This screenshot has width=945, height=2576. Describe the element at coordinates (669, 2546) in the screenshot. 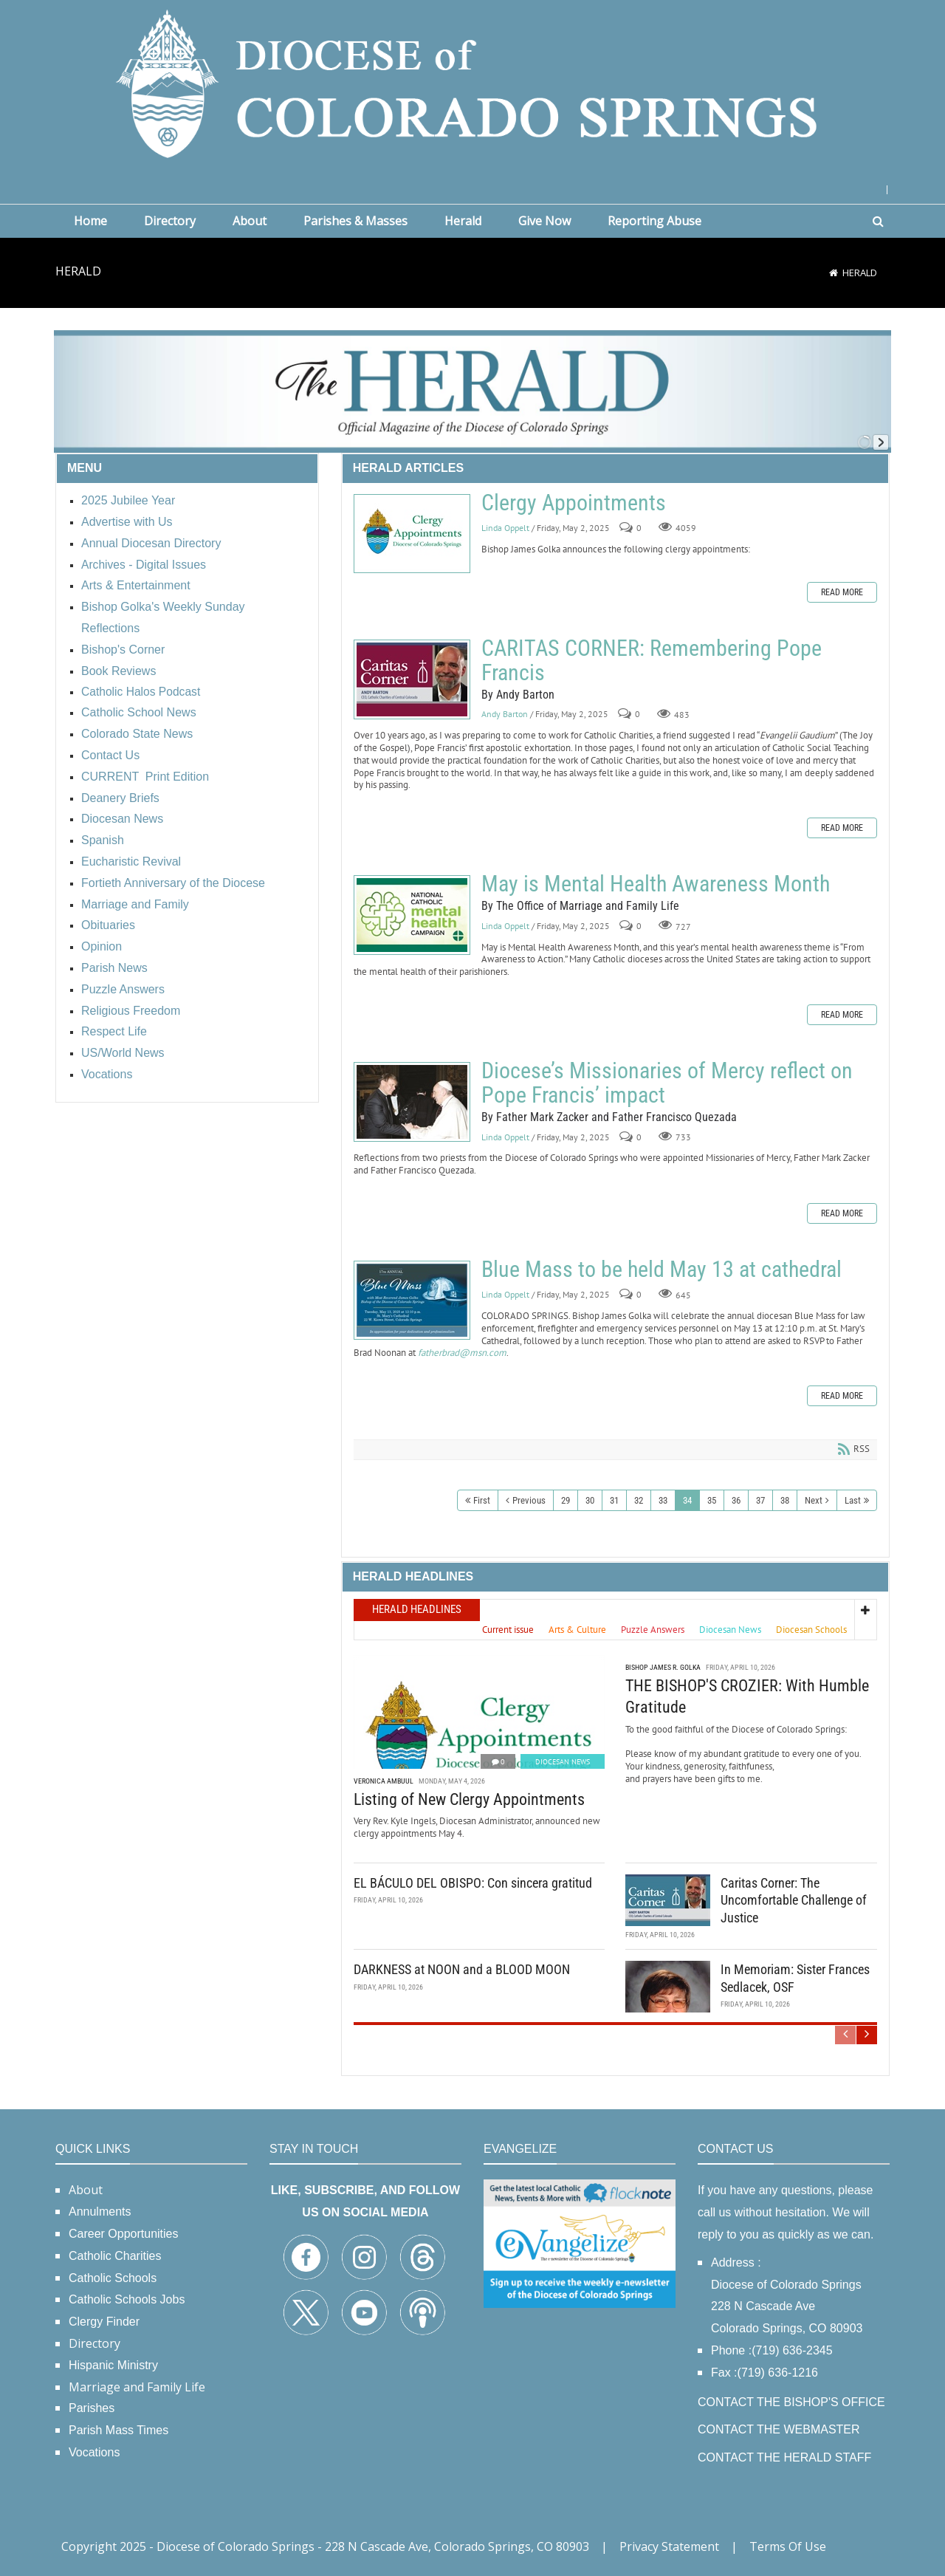

I see `Privacy Statement` at that location.